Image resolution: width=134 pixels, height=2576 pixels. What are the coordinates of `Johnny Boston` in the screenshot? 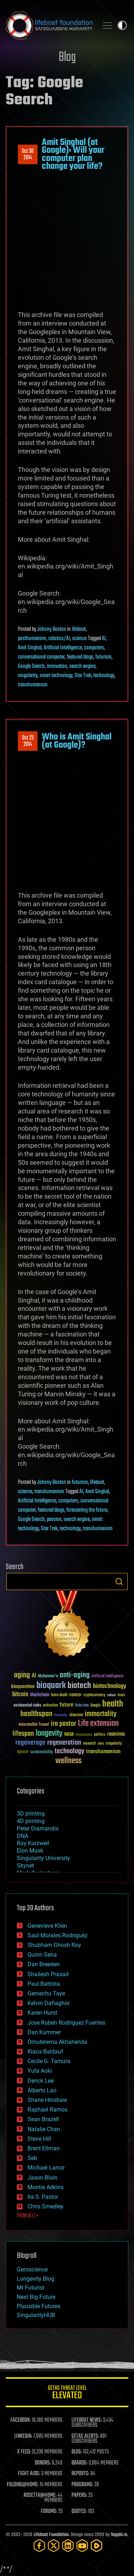 It's located at (51, 629).